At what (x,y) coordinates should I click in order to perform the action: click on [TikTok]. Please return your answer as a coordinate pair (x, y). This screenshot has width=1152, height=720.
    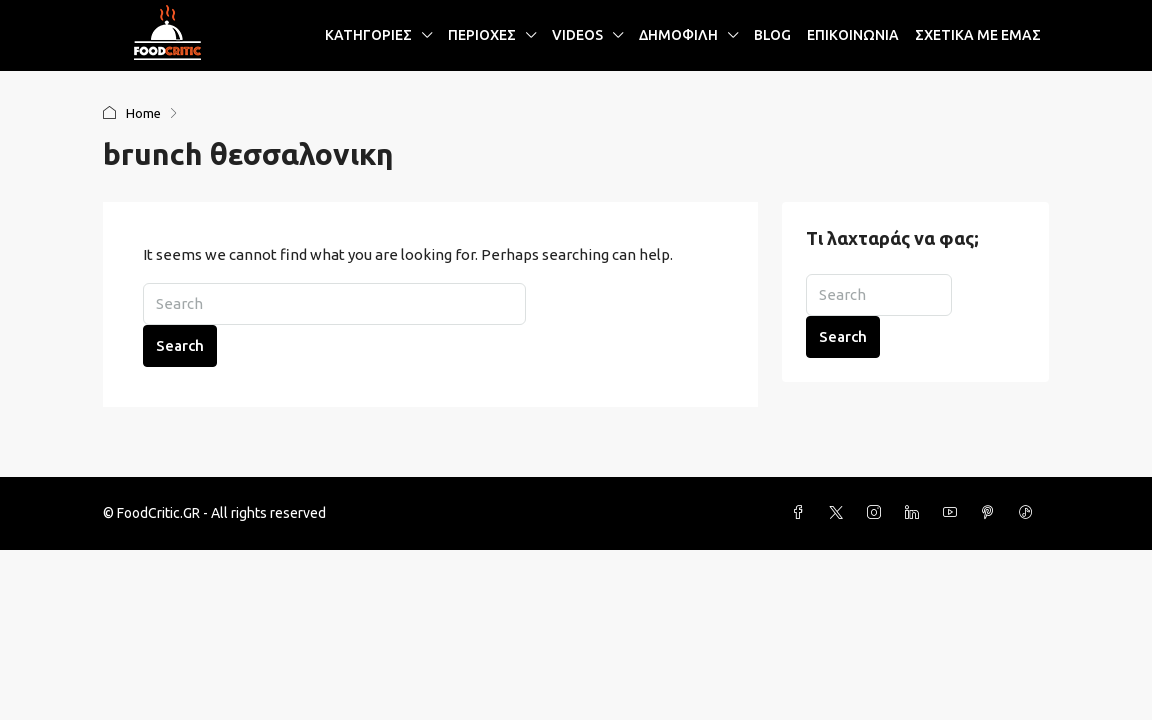
    Looking at the image, I should click on (1030, 513).